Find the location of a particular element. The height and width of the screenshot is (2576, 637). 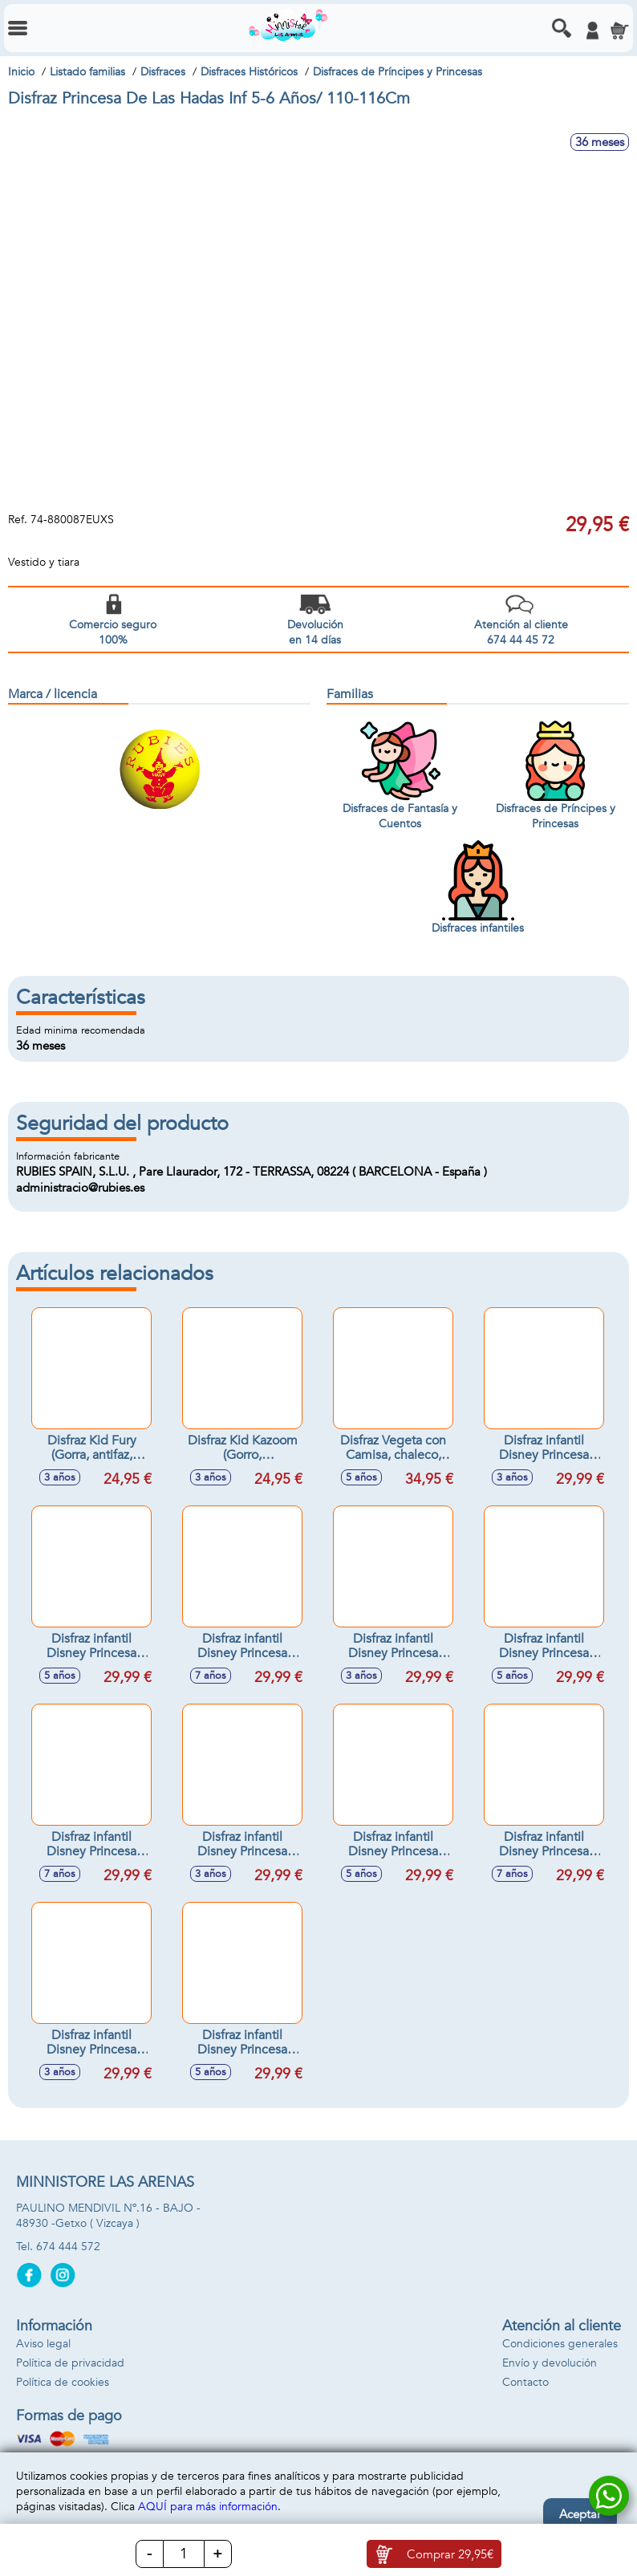

Condiciones generales is located at coordinates (560, 2343).